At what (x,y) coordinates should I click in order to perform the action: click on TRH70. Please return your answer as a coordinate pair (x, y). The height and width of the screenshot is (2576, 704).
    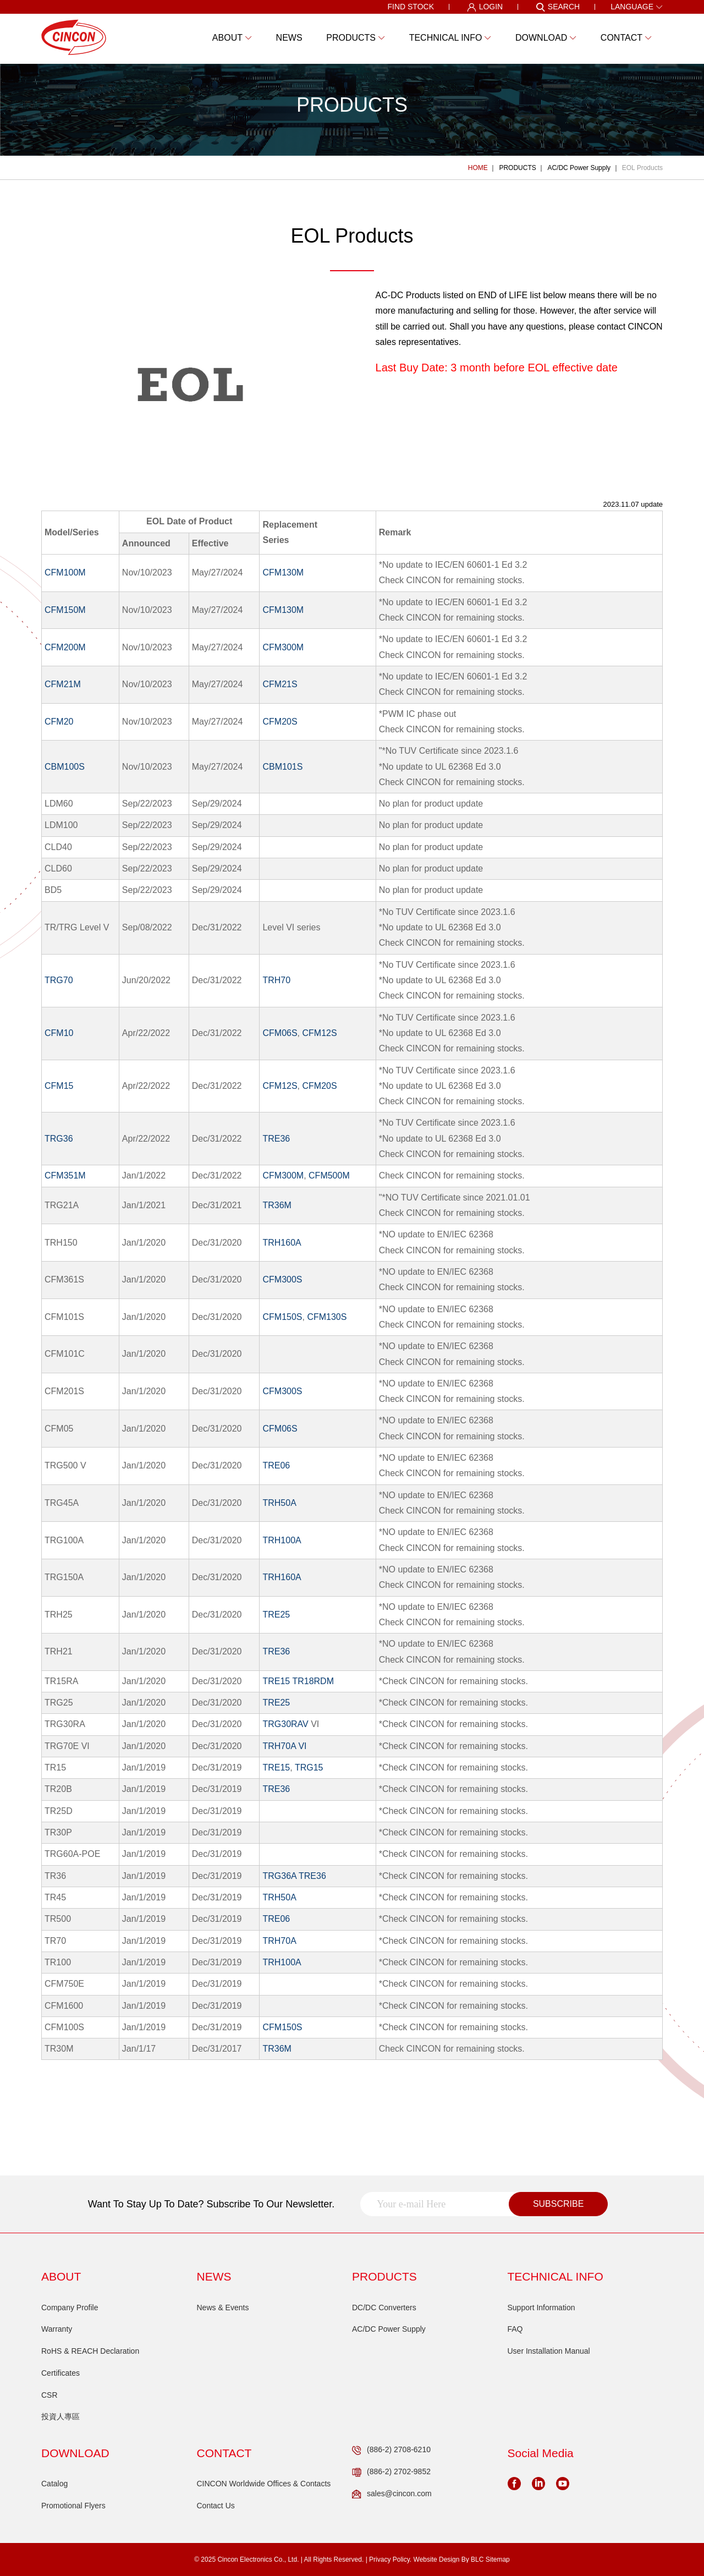
    Looking at the image, I should click on (276, 980).